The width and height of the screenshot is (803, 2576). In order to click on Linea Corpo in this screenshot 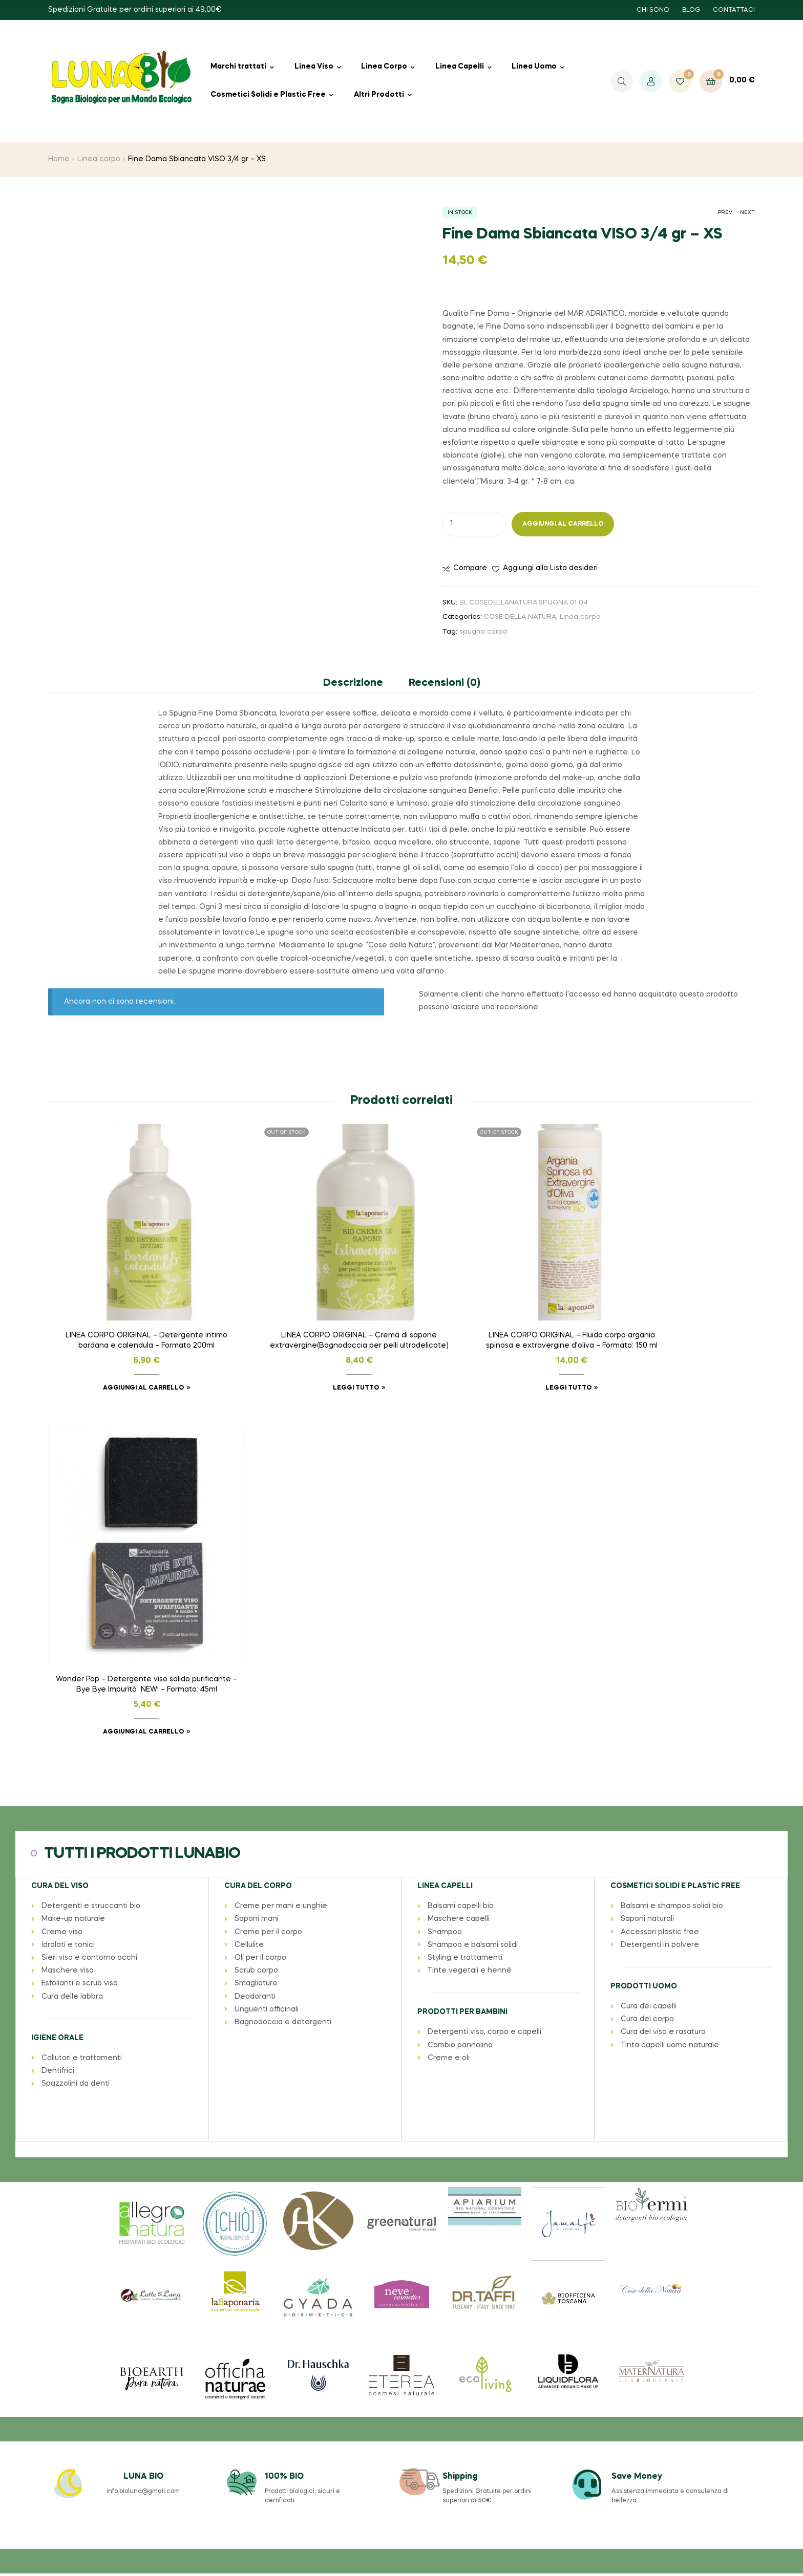, I will do `click(384, 66)`.